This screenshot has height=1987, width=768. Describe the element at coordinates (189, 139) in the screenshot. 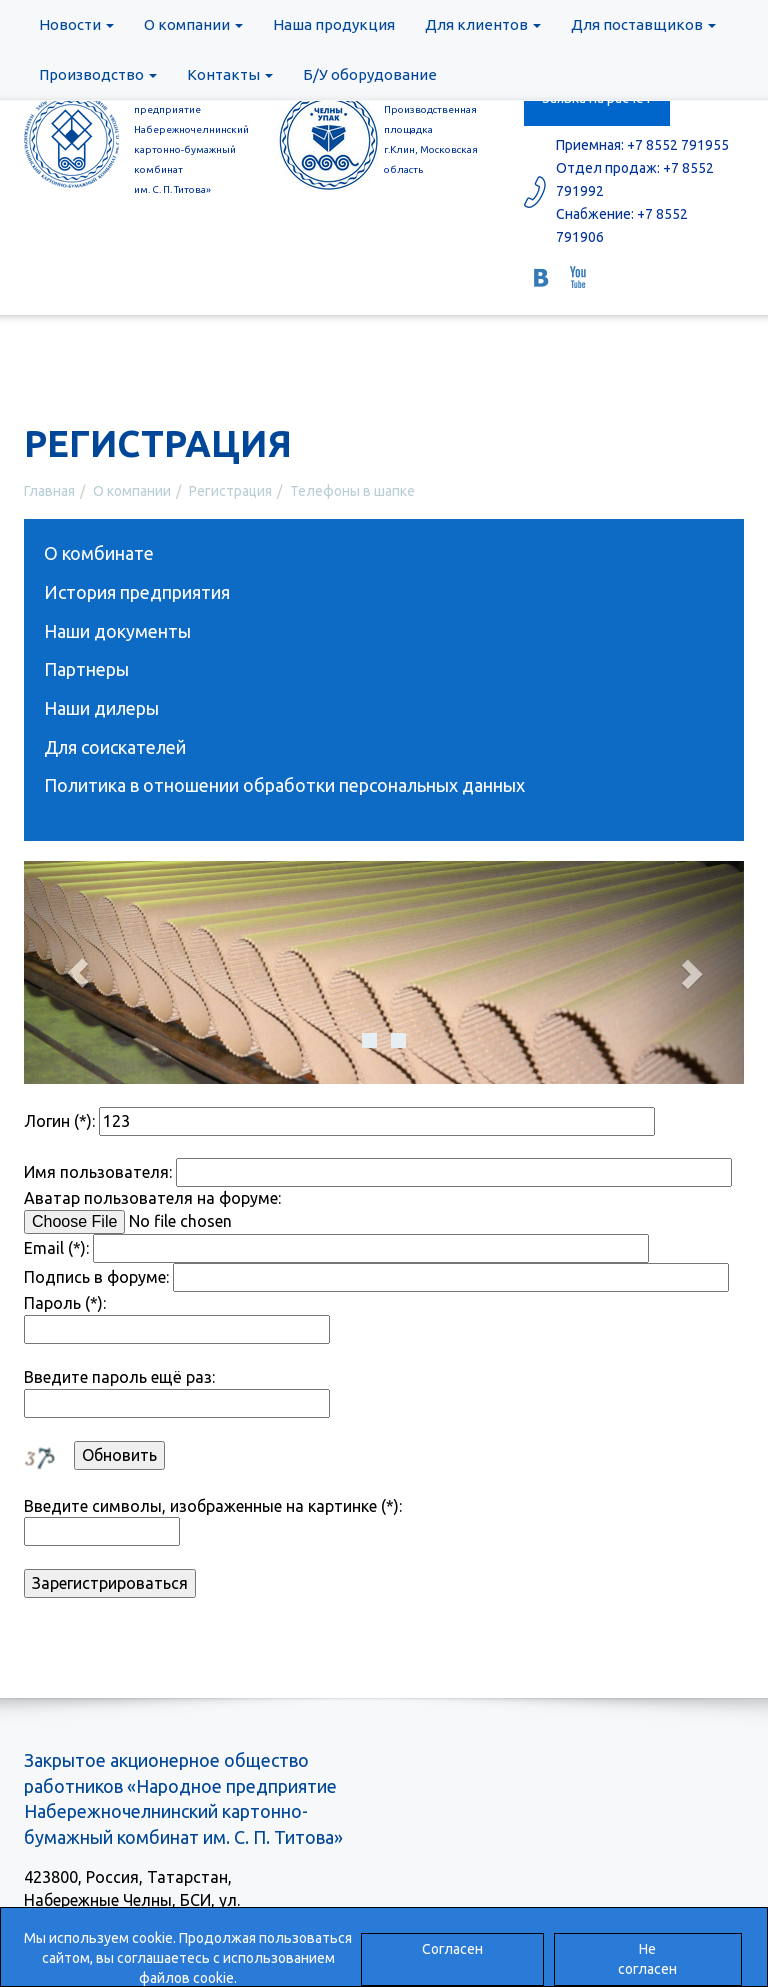

I see `ЗАОр «Народное предприятиеНабережночелнинскийкартонно-бумажный комбинатим. С. П. Титова»` at that location.